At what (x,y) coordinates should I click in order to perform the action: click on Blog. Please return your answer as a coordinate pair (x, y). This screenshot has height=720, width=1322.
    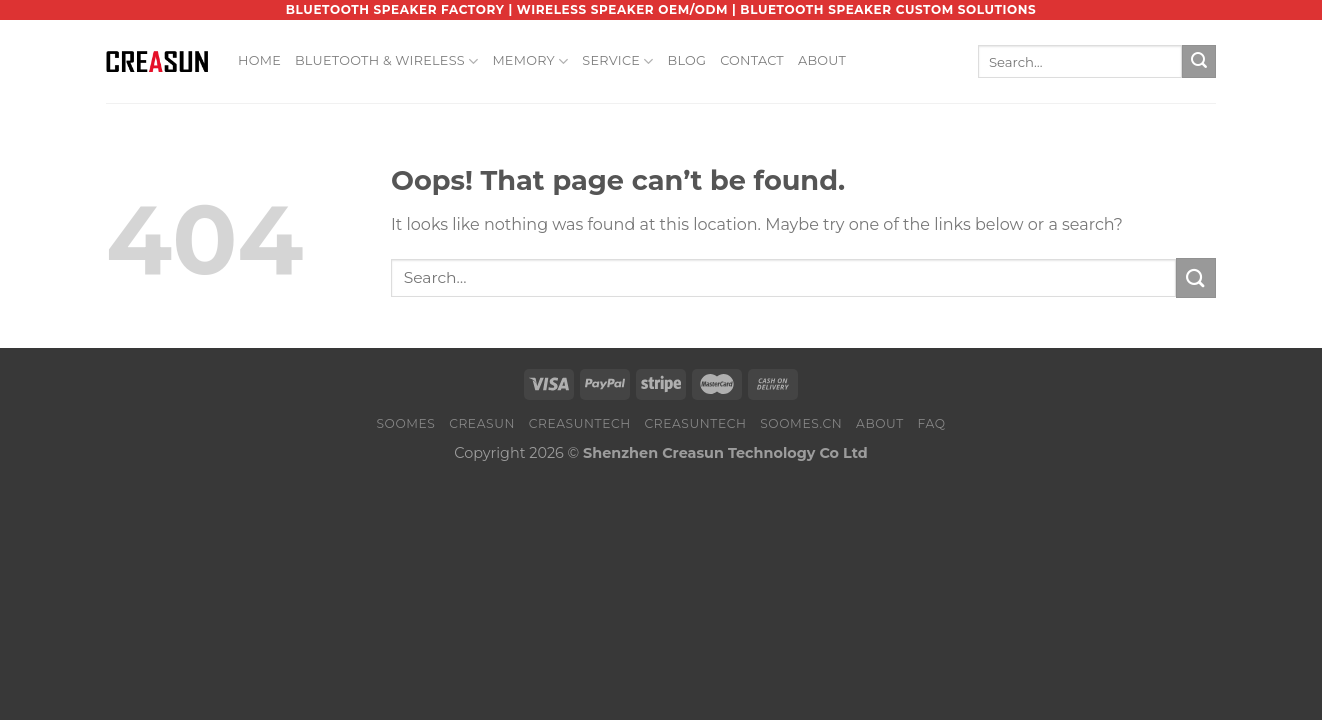
    Looking at the image, I should click on (687, 60).